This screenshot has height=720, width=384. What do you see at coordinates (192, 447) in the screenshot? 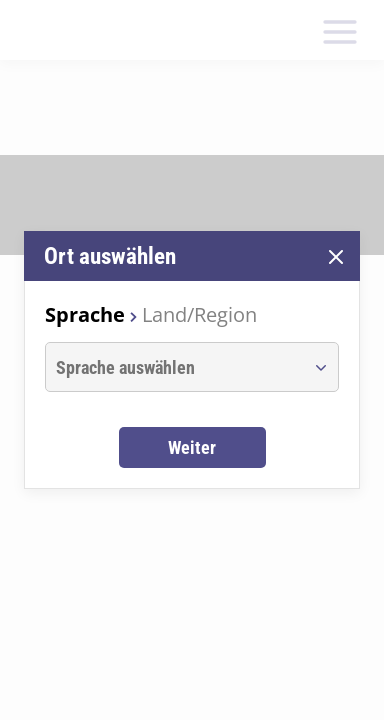
I see `Weiter` at bounding box center [192, 447].